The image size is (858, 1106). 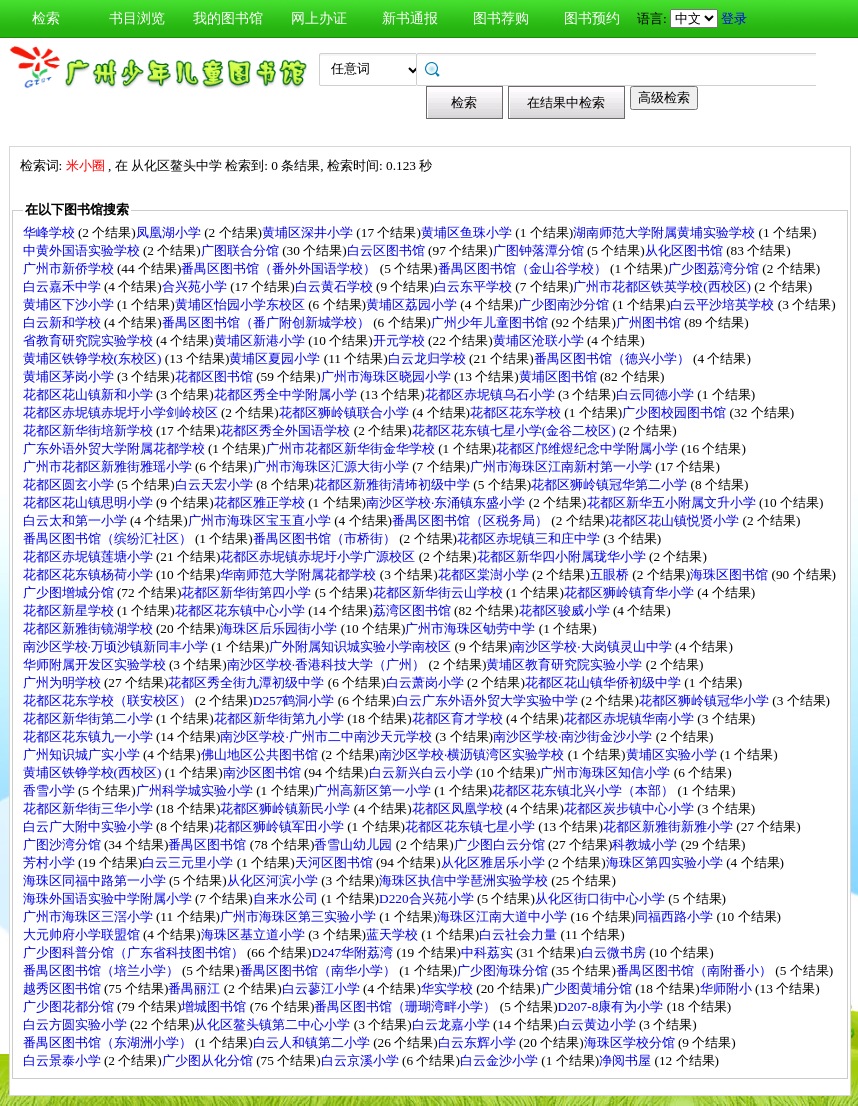 What do you see at coordinates (459, 718) in the screenshot?
I see `花都区育才学校` at bounding box center [459, 718].